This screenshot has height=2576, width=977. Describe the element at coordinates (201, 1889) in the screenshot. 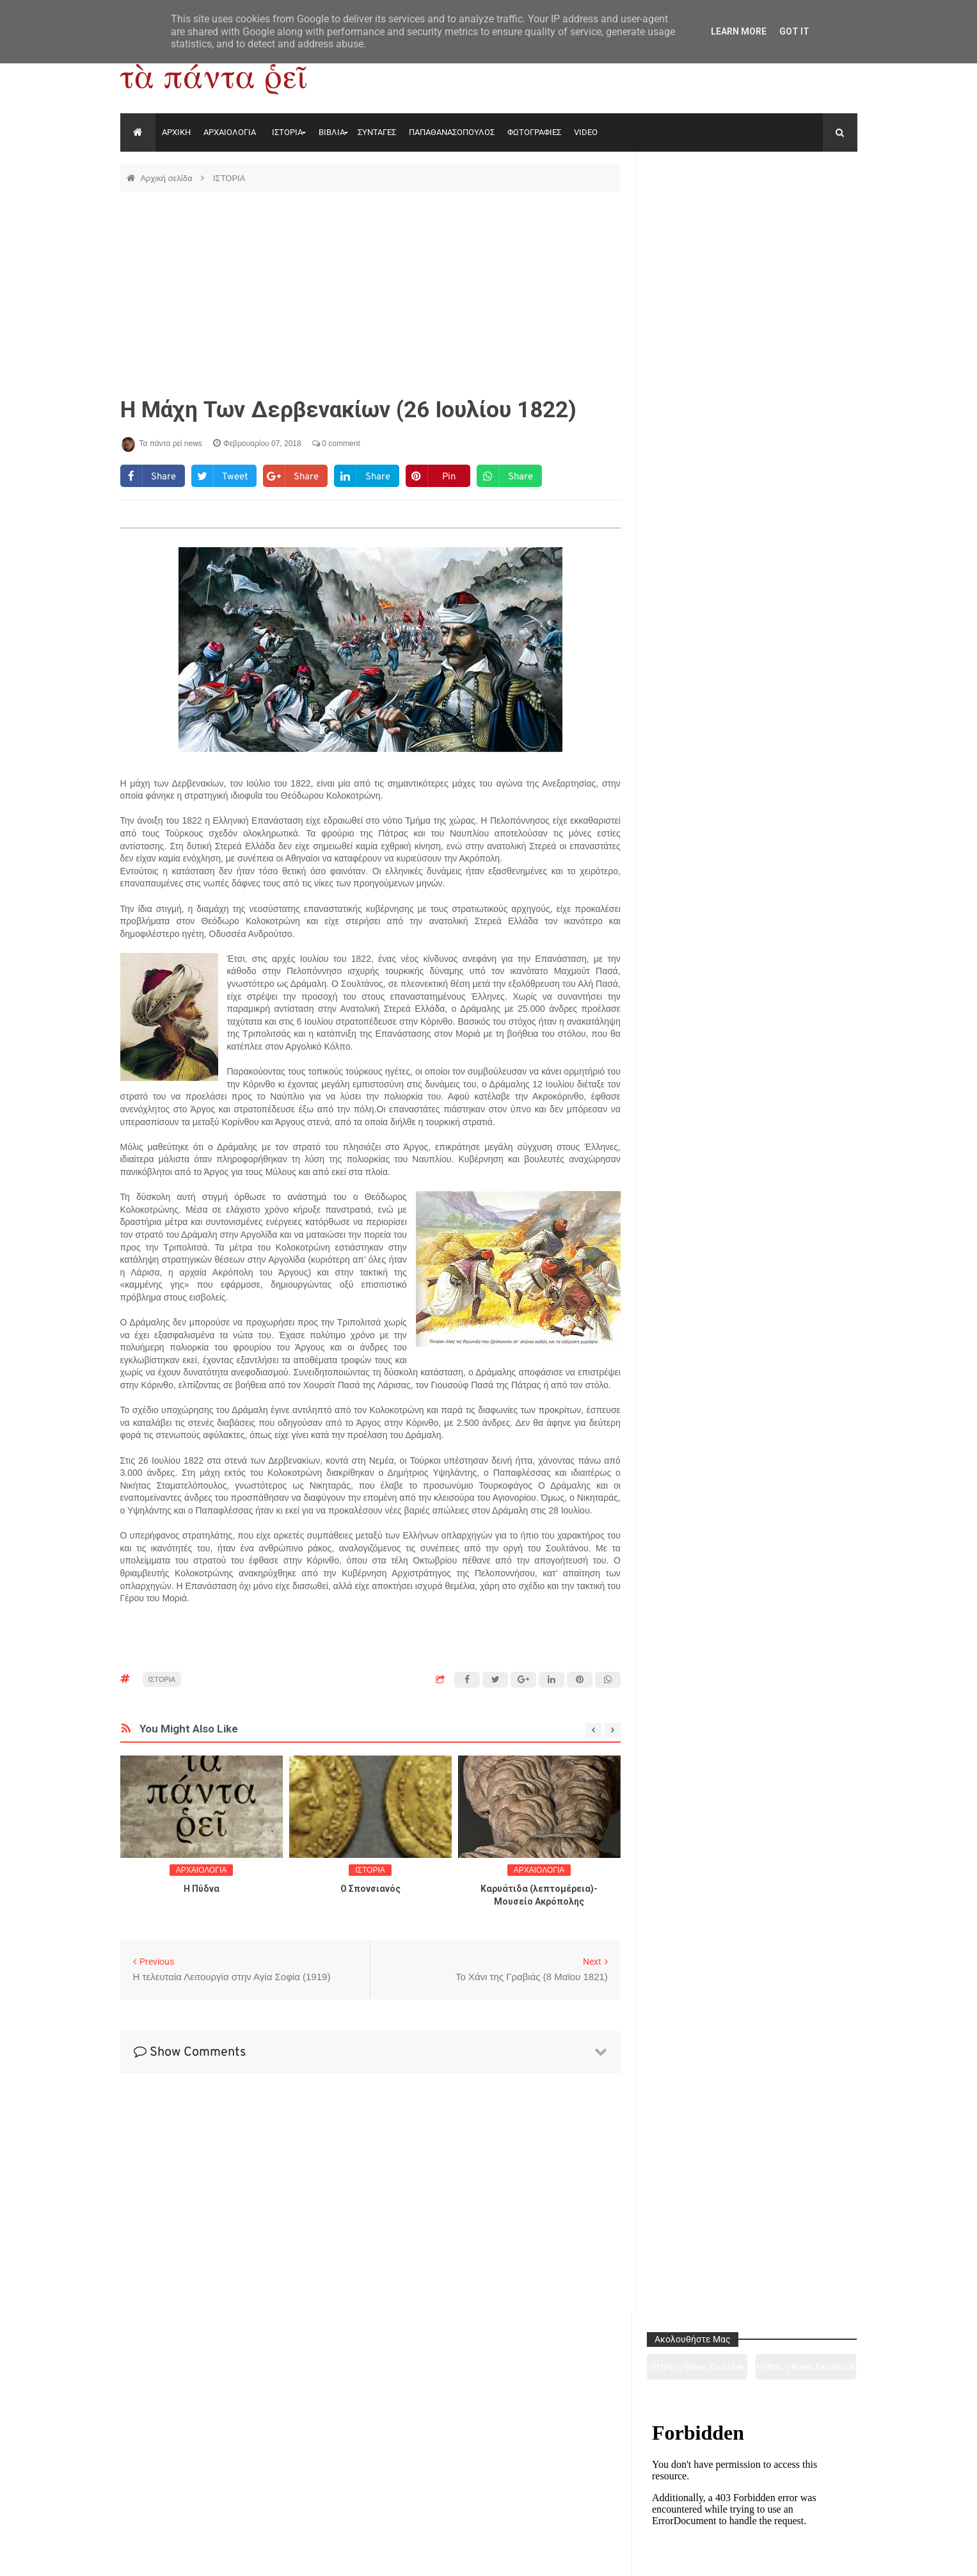

I see `Η Πύδνα` at that location.